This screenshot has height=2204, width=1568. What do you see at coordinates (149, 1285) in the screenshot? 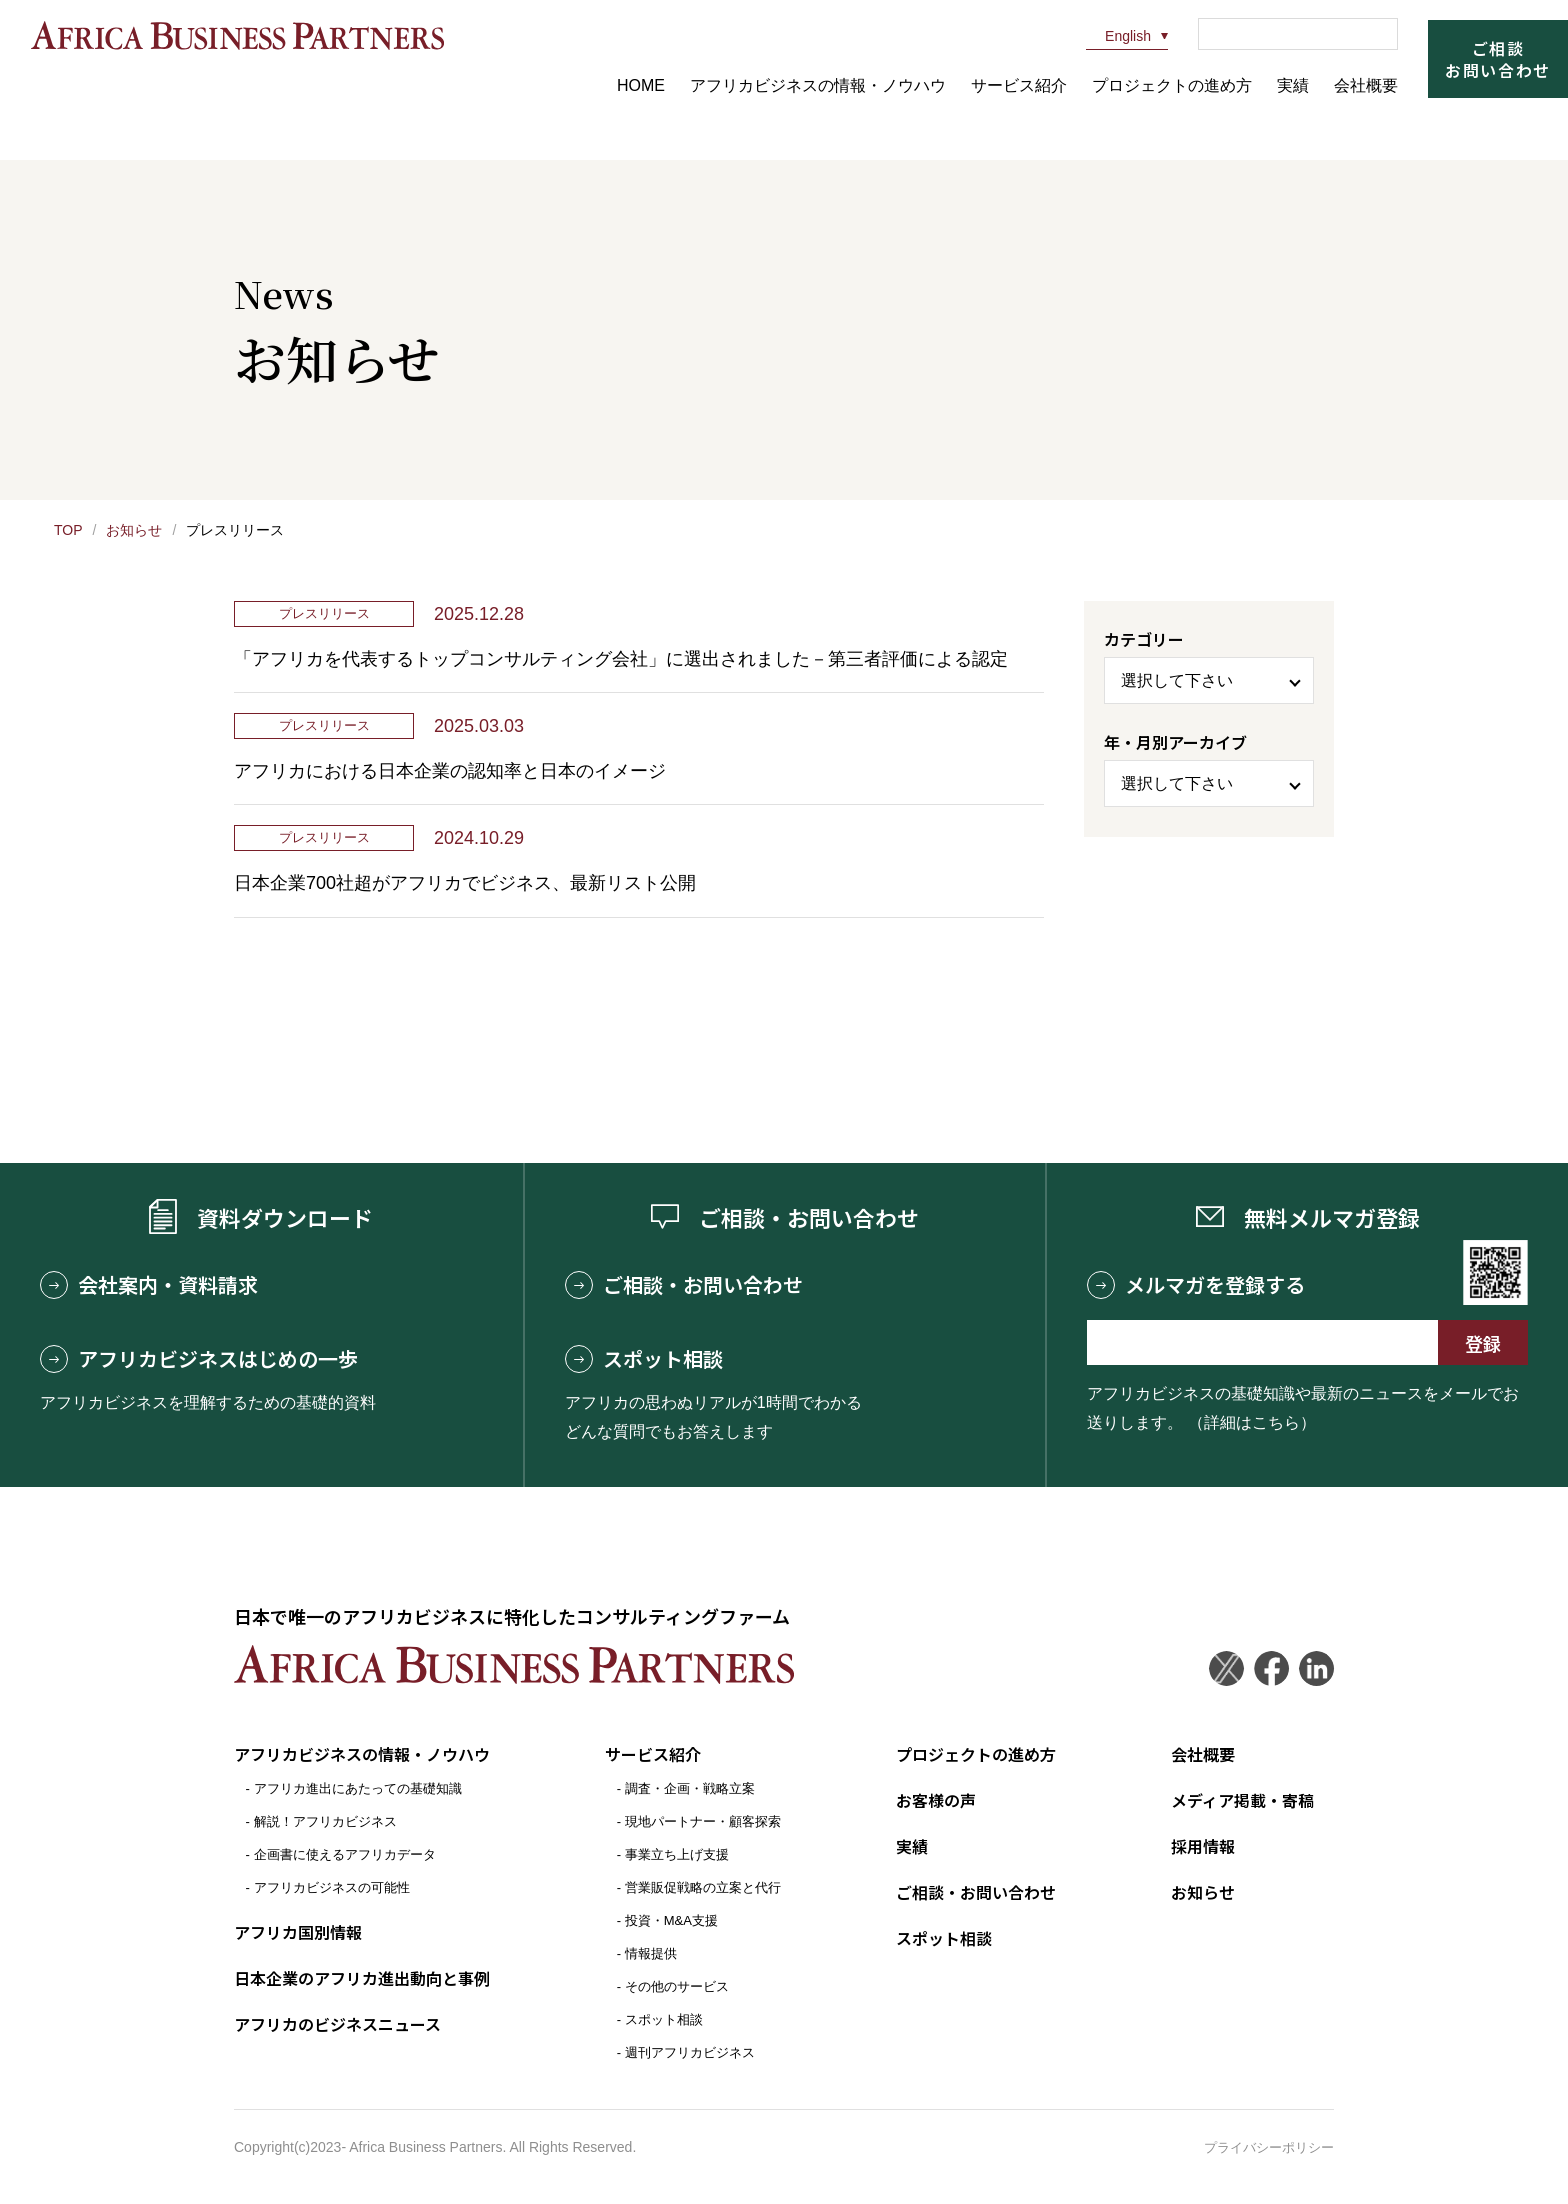
I see `会社案内・資料請求` at bounding box center [149, 1285].